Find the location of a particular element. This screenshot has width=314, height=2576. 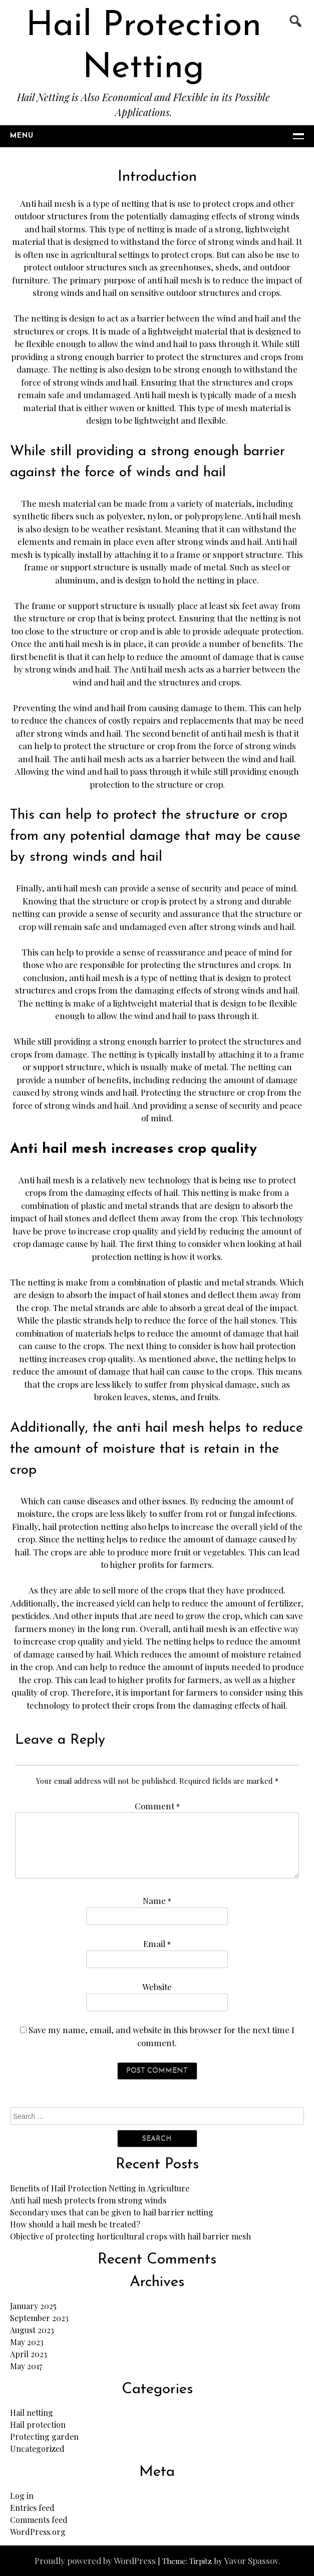

Comment is located at coordinates (157, 1805).